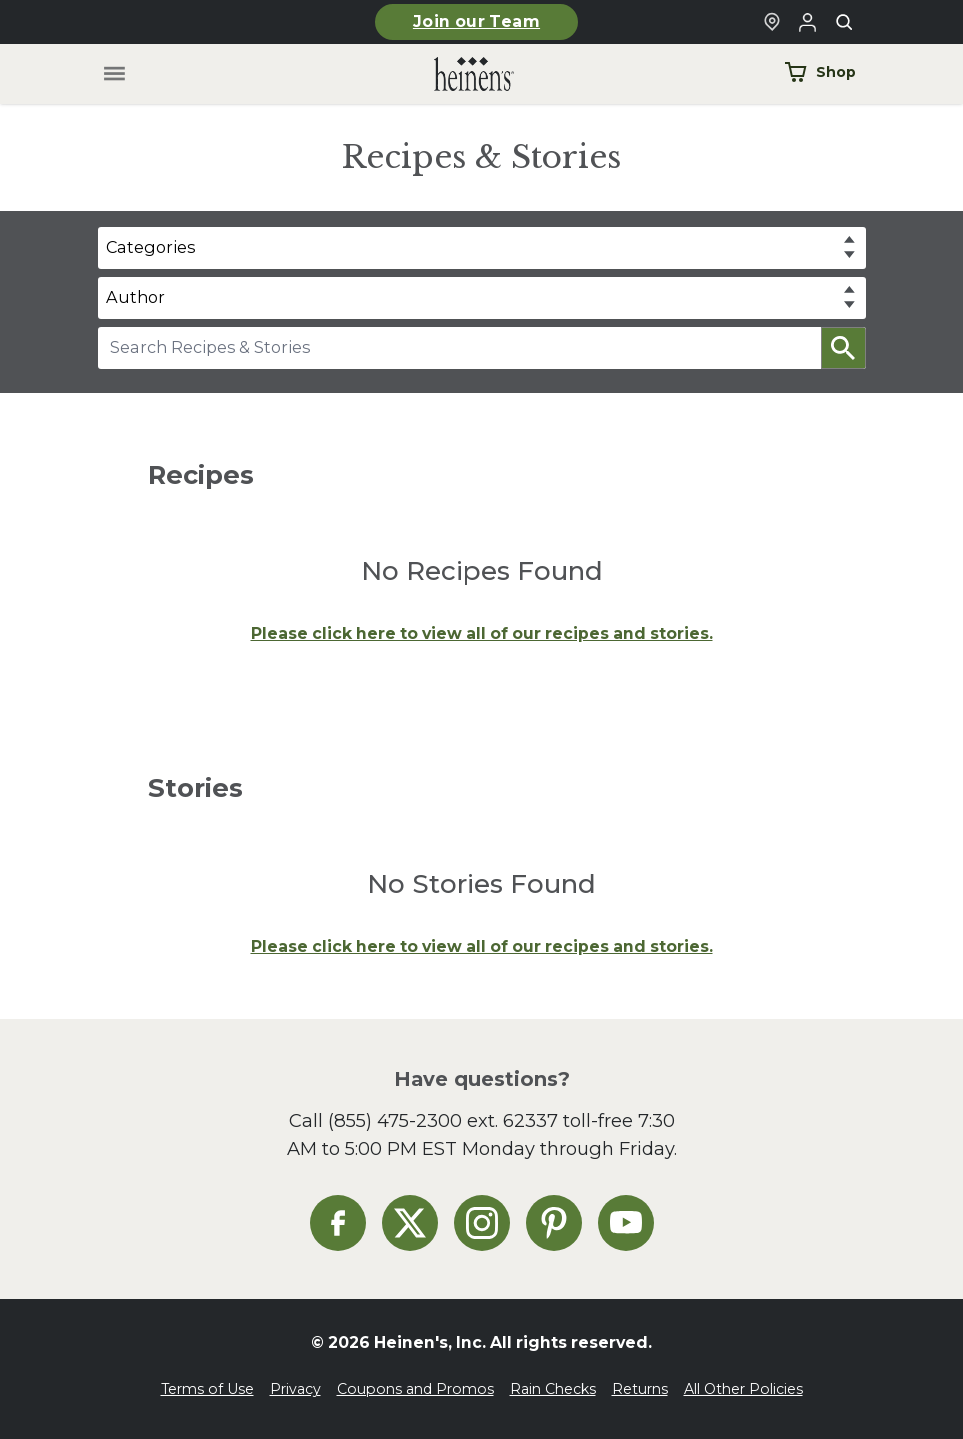 Image resolution: width=963 pixels, height=1439 pixels. Describe the element at coordinates (743, 1389) in the screenshot. I see `All Other Policies` at that location.